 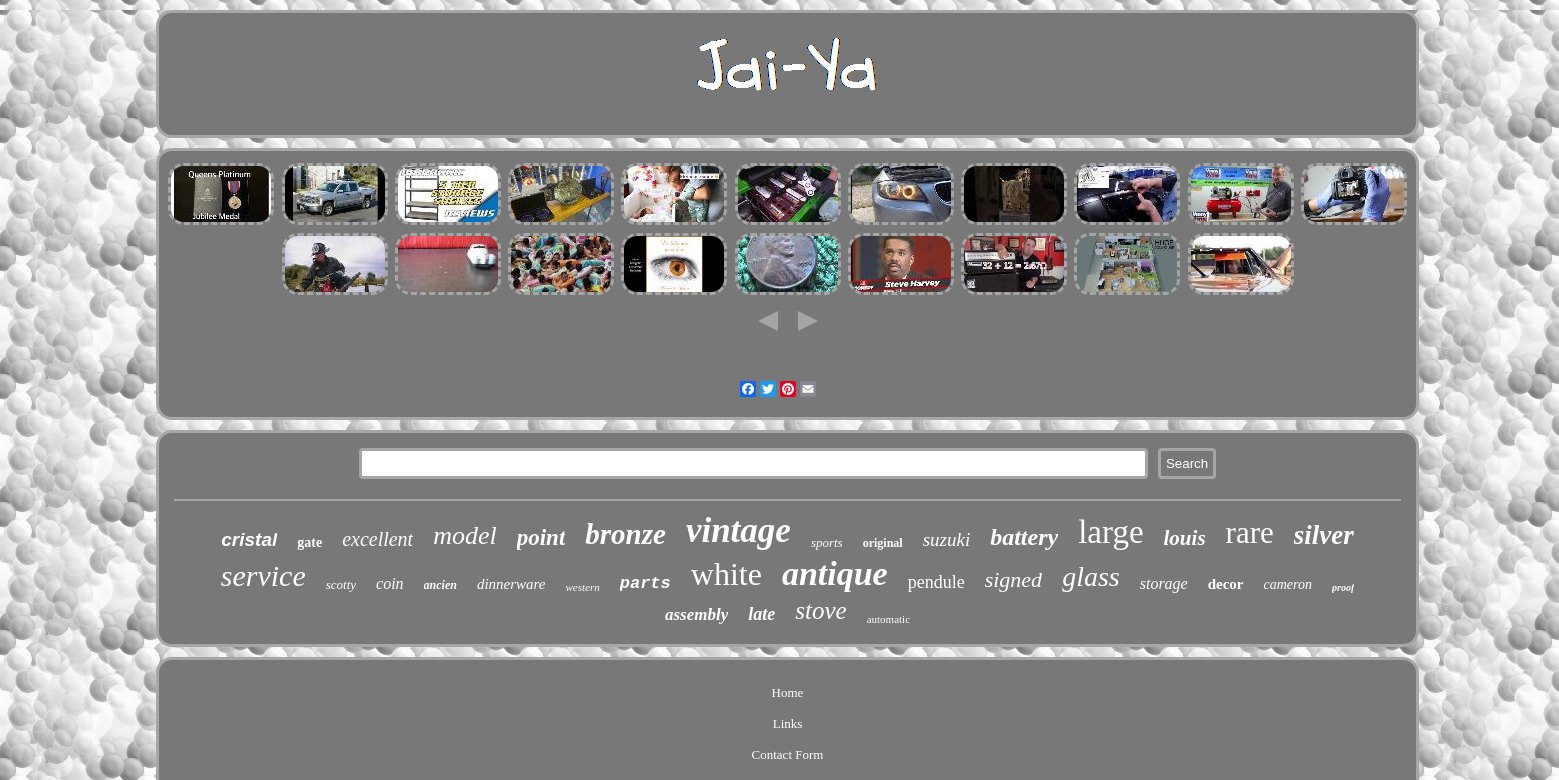 I want to click on scotty, so click(x=341, y=584).